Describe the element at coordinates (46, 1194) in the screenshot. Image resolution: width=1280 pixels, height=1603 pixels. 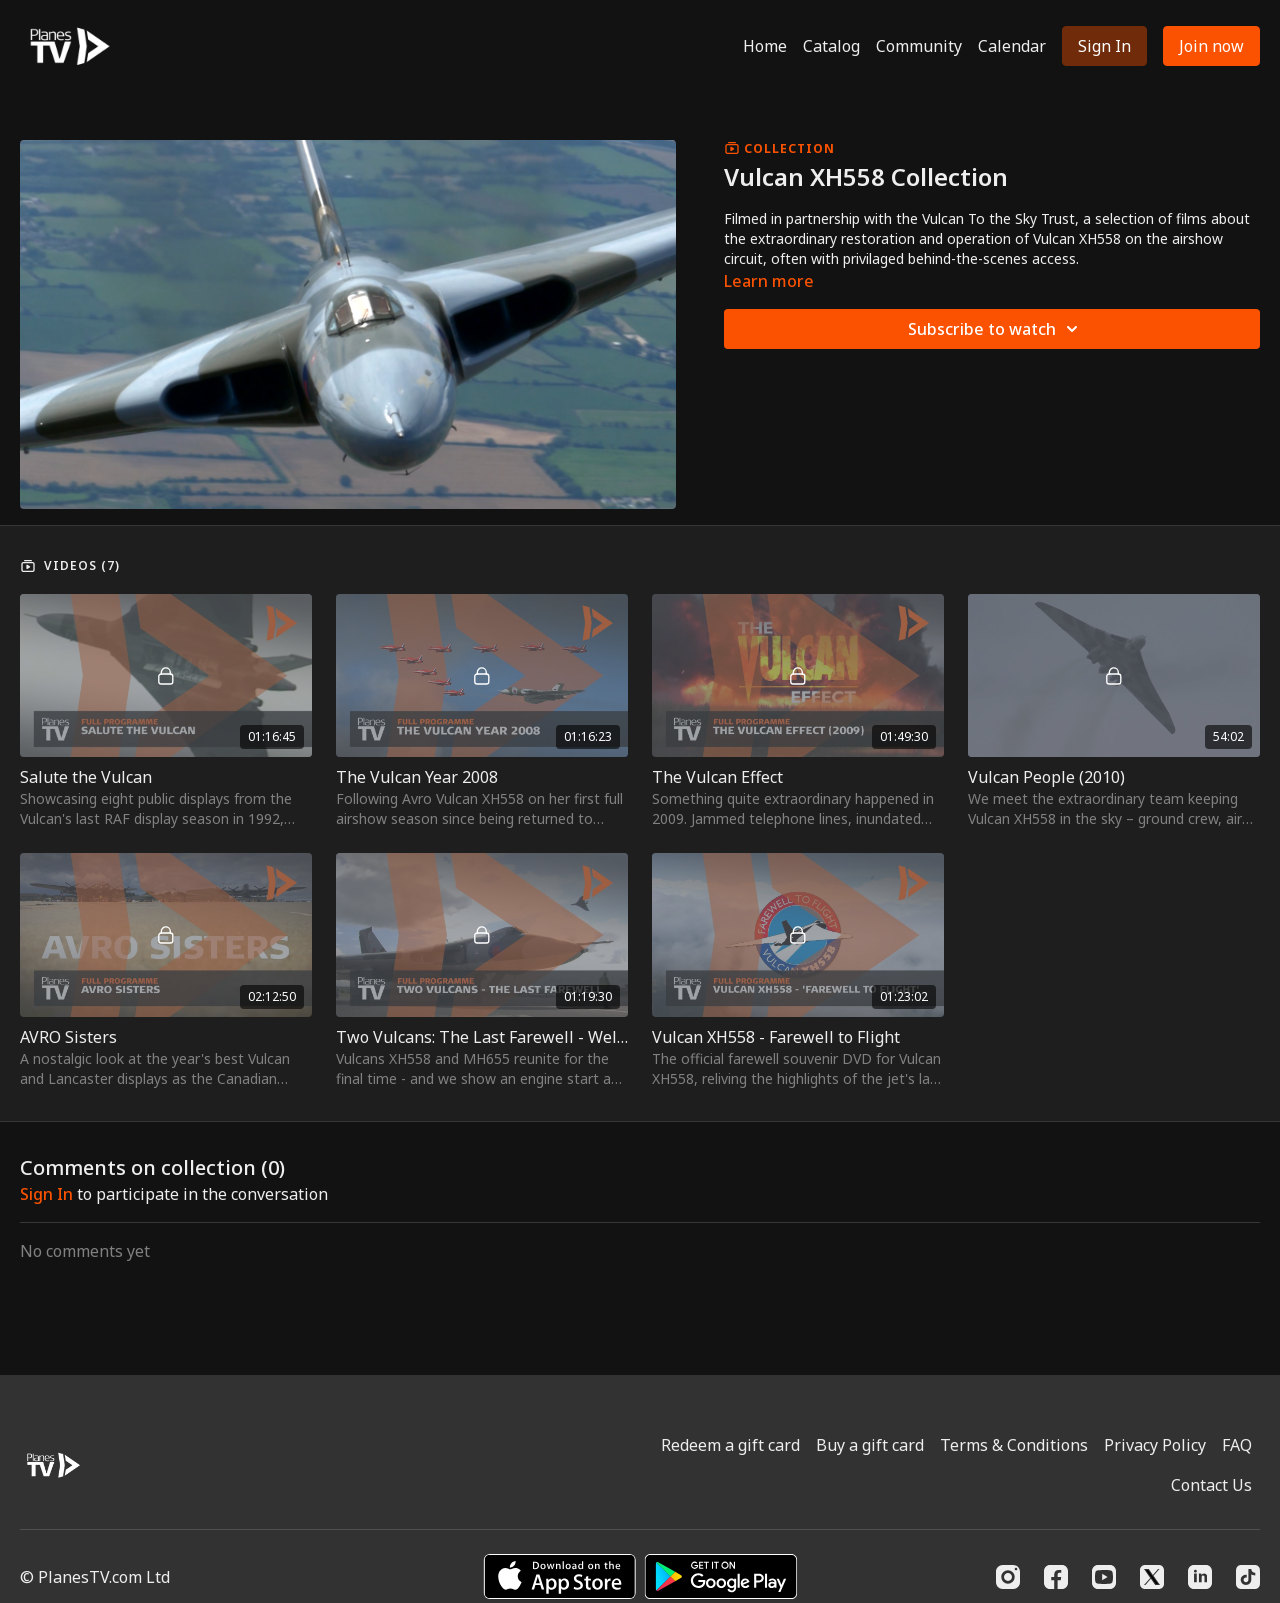
I see `sign in` at that location.